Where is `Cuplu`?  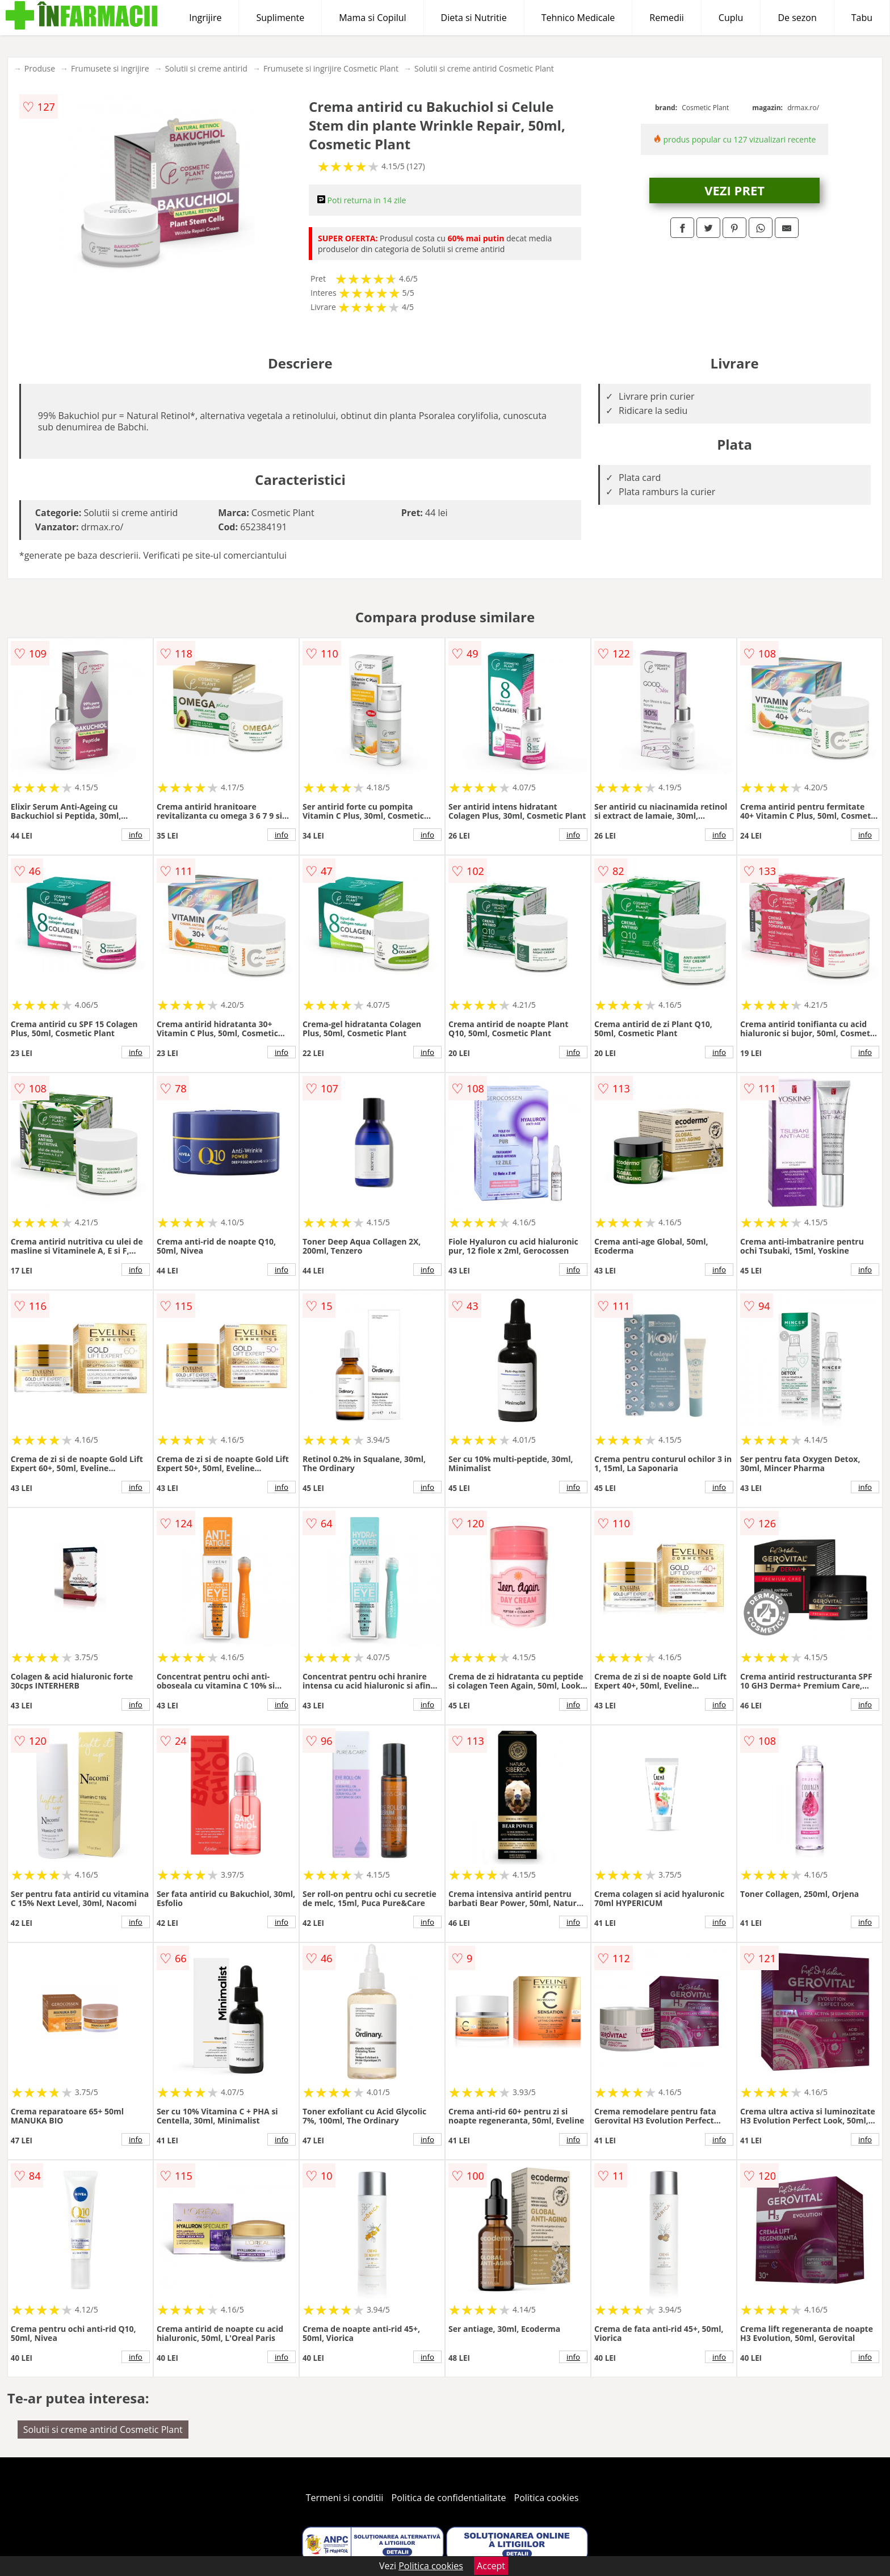 Cuplu is located at coordinates (731, 17).